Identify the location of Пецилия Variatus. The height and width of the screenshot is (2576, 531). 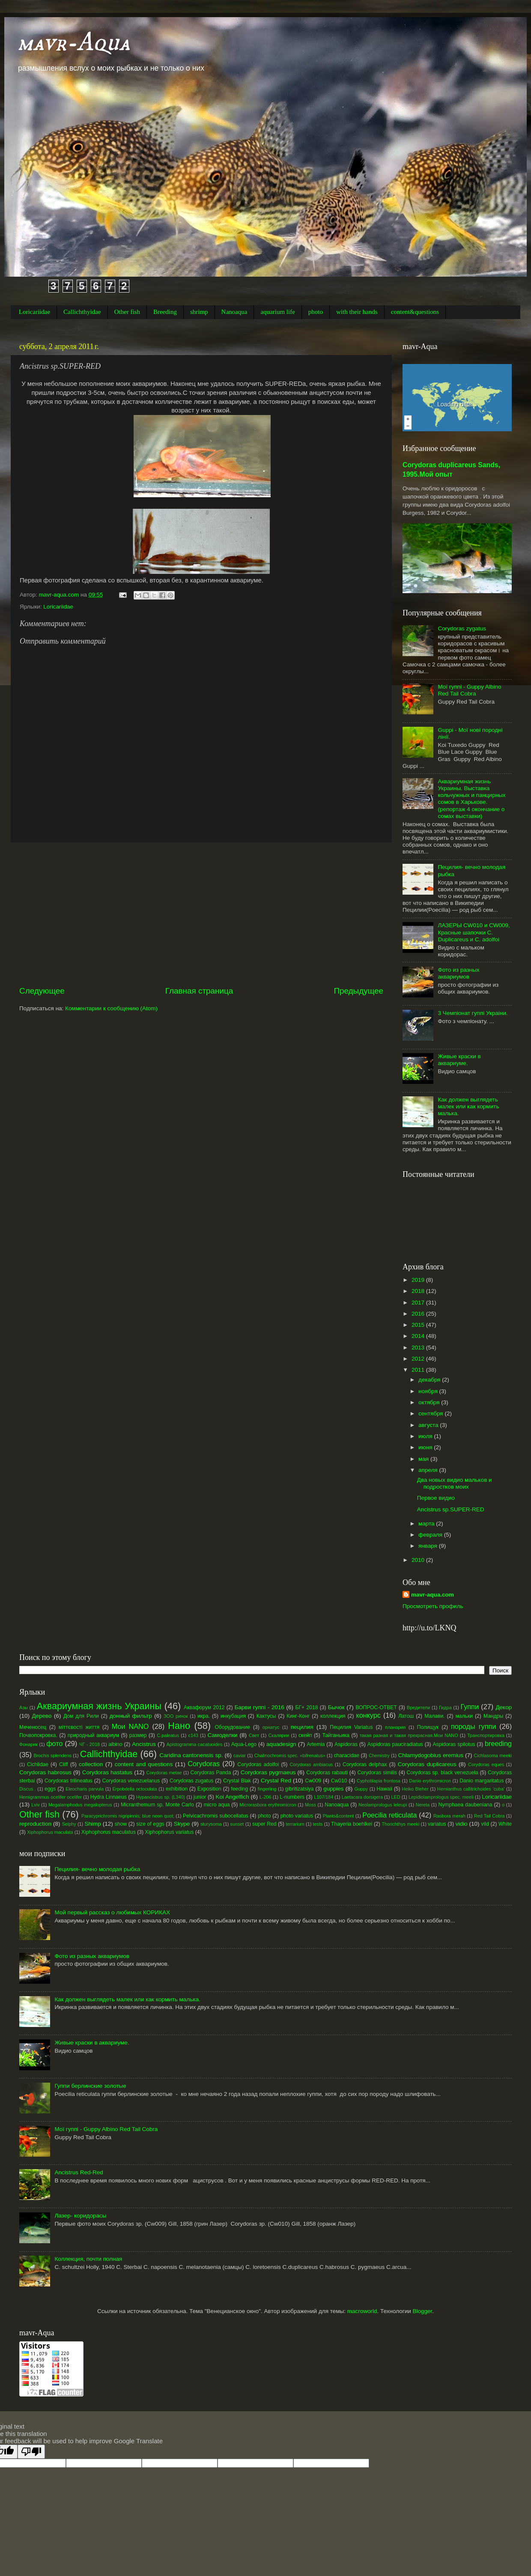
(351, 1727).